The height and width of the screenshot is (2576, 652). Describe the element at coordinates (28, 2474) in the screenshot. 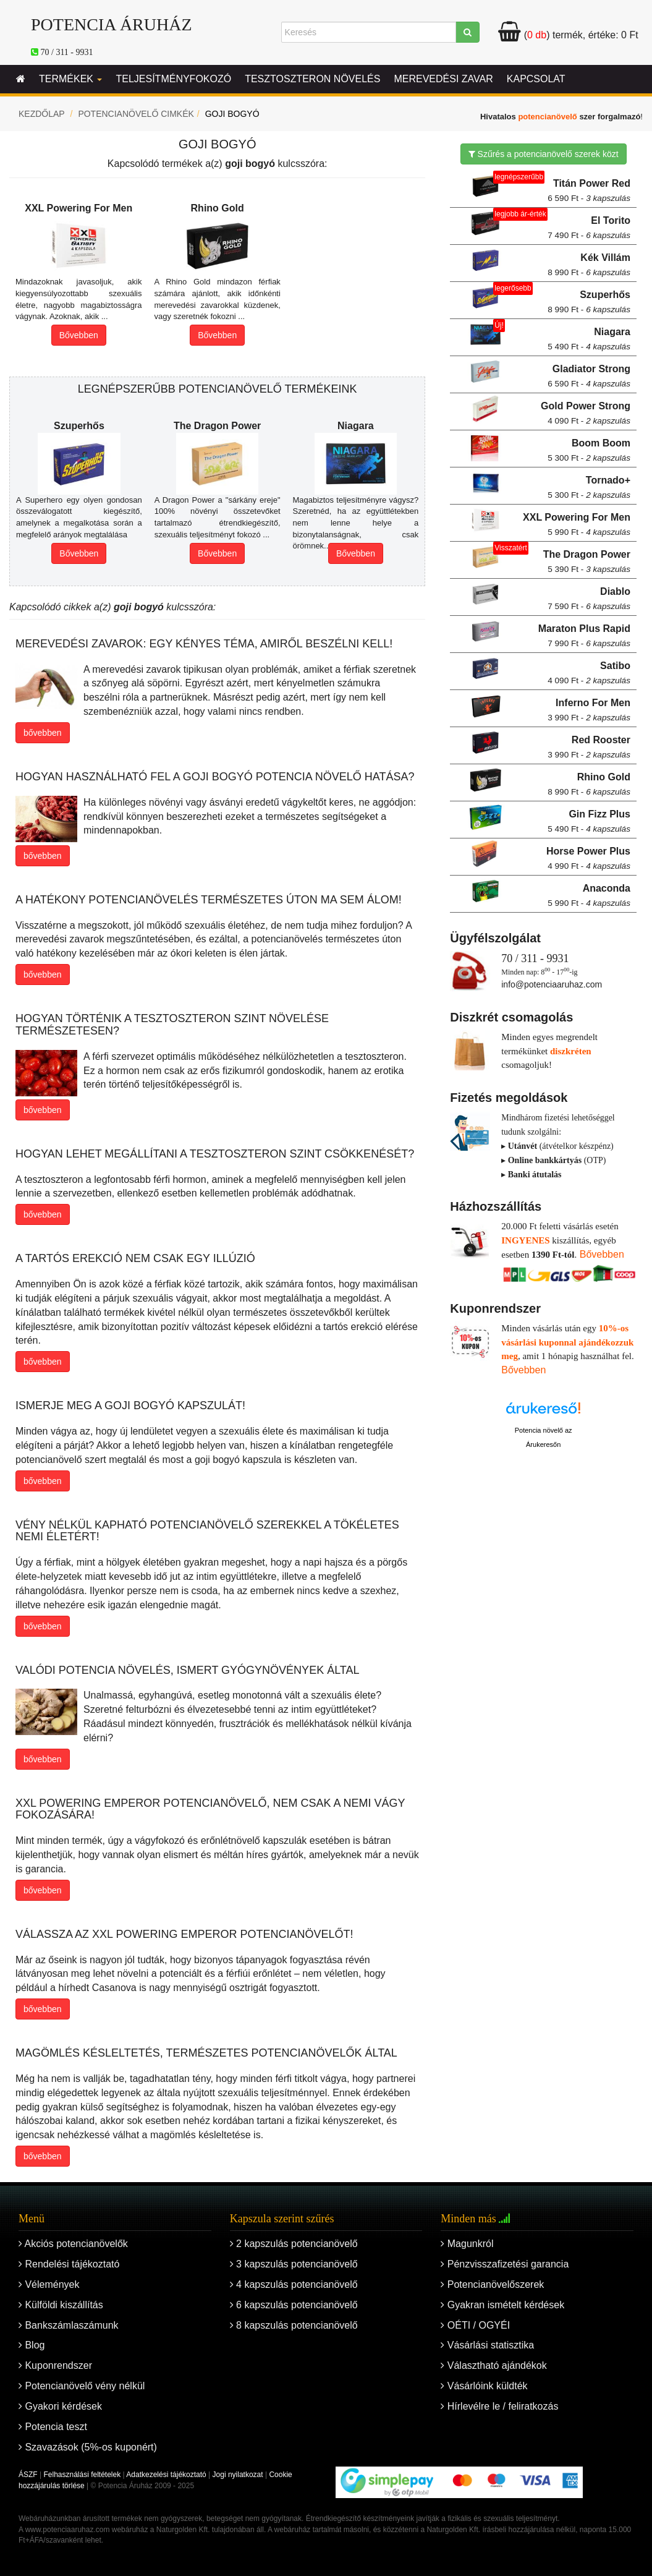

I see `ÁSZF` at that location.